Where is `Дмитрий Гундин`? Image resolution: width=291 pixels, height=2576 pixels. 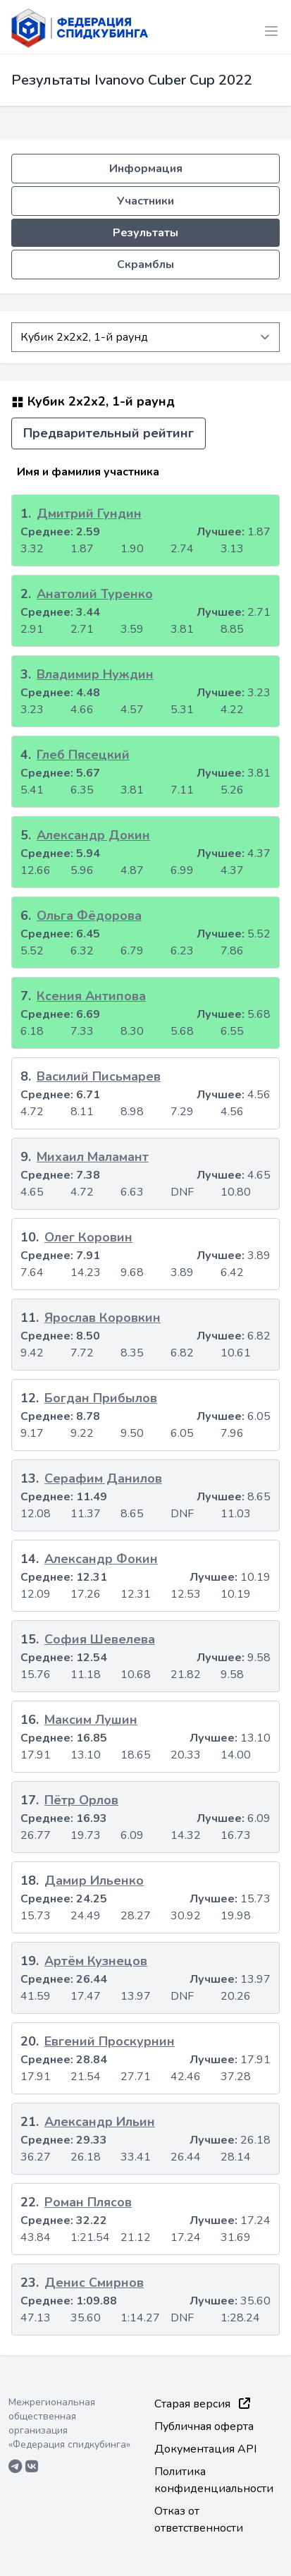
Дмитрий Гундин is located at coordinates (89, 513).